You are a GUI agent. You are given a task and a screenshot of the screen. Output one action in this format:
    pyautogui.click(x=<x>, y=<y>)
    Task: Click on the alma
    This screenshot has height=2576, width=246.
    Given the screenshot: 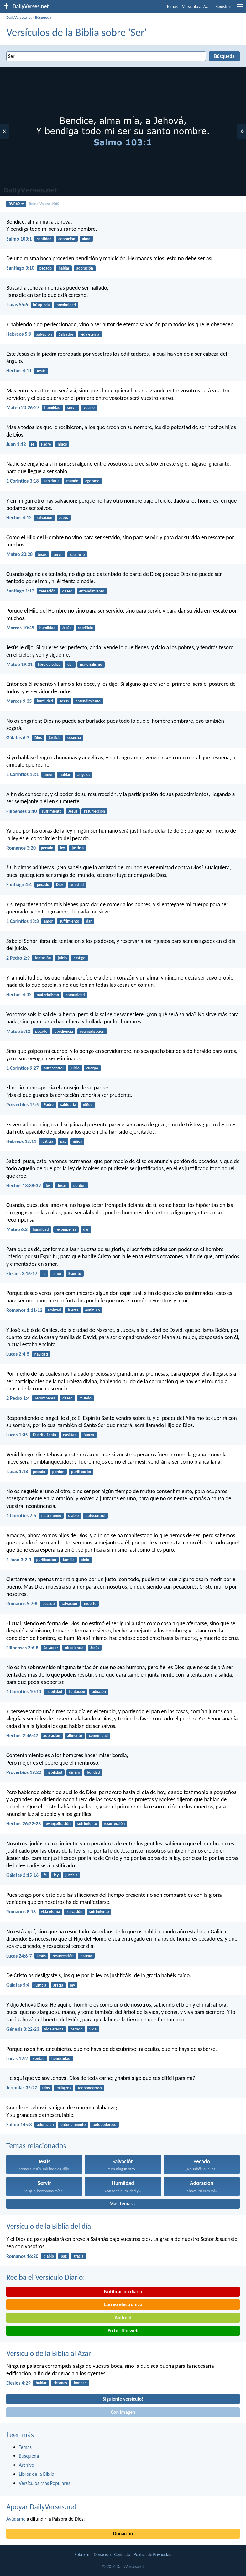 What is the action you would take?
    pyautogui.click(x=86, y=238)
    